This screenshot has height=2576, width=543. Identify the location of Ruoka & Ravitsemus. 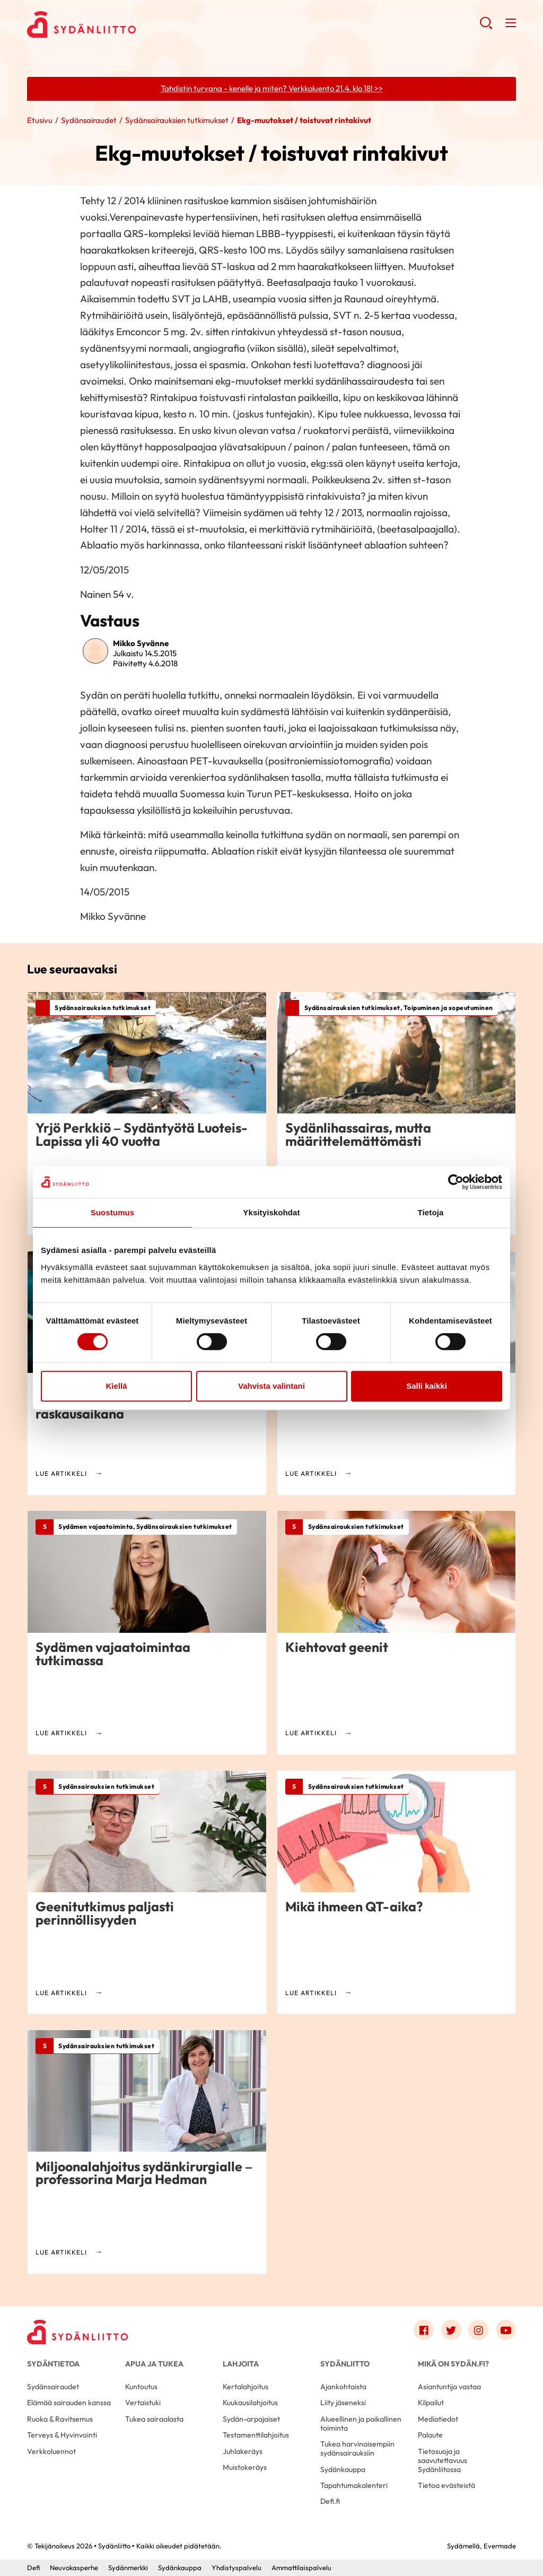
(60, 2419).